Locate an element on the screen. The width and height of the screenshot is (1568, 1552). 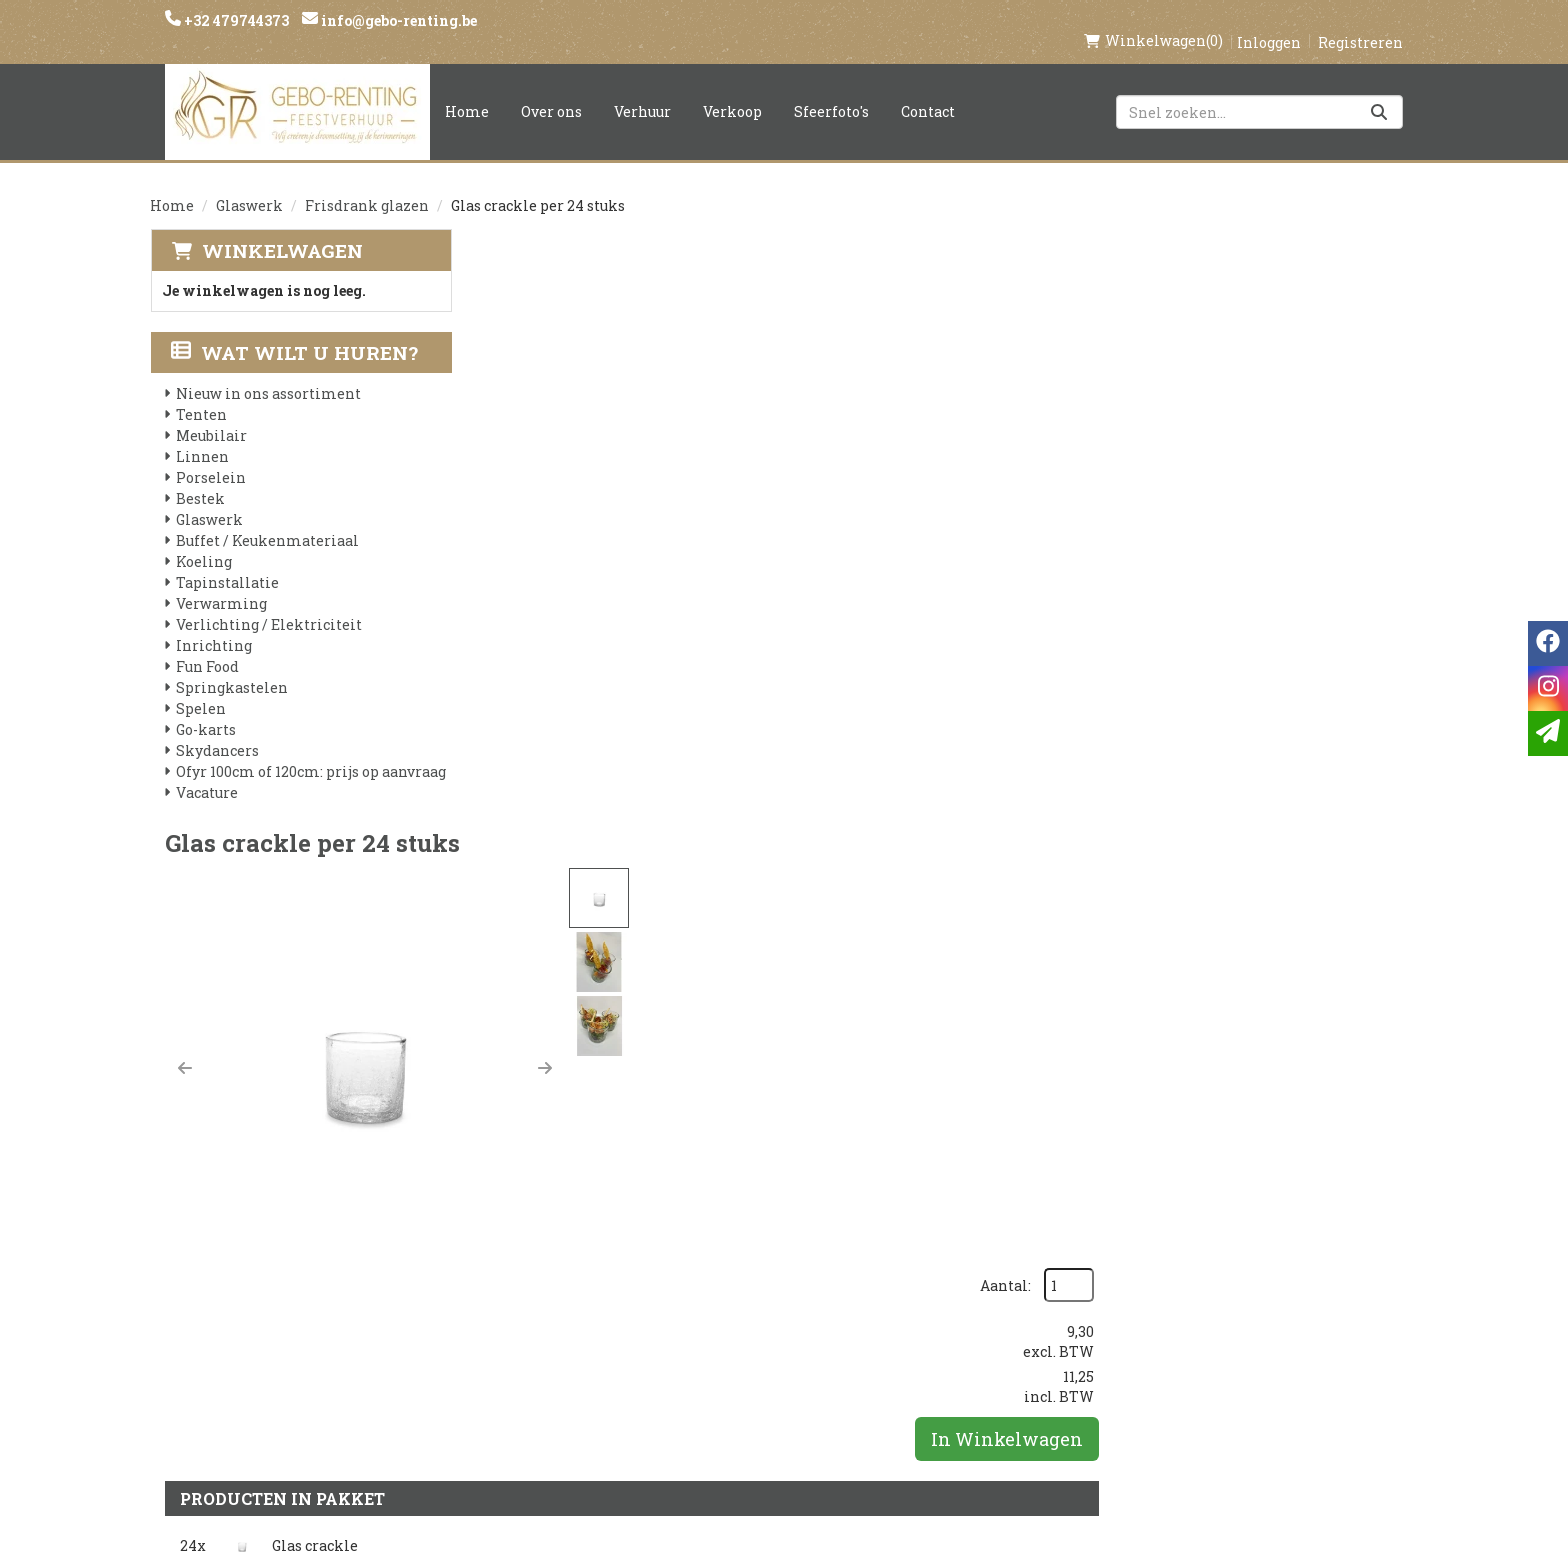
[zoekbalk] is located at coordinates (1259, 91).